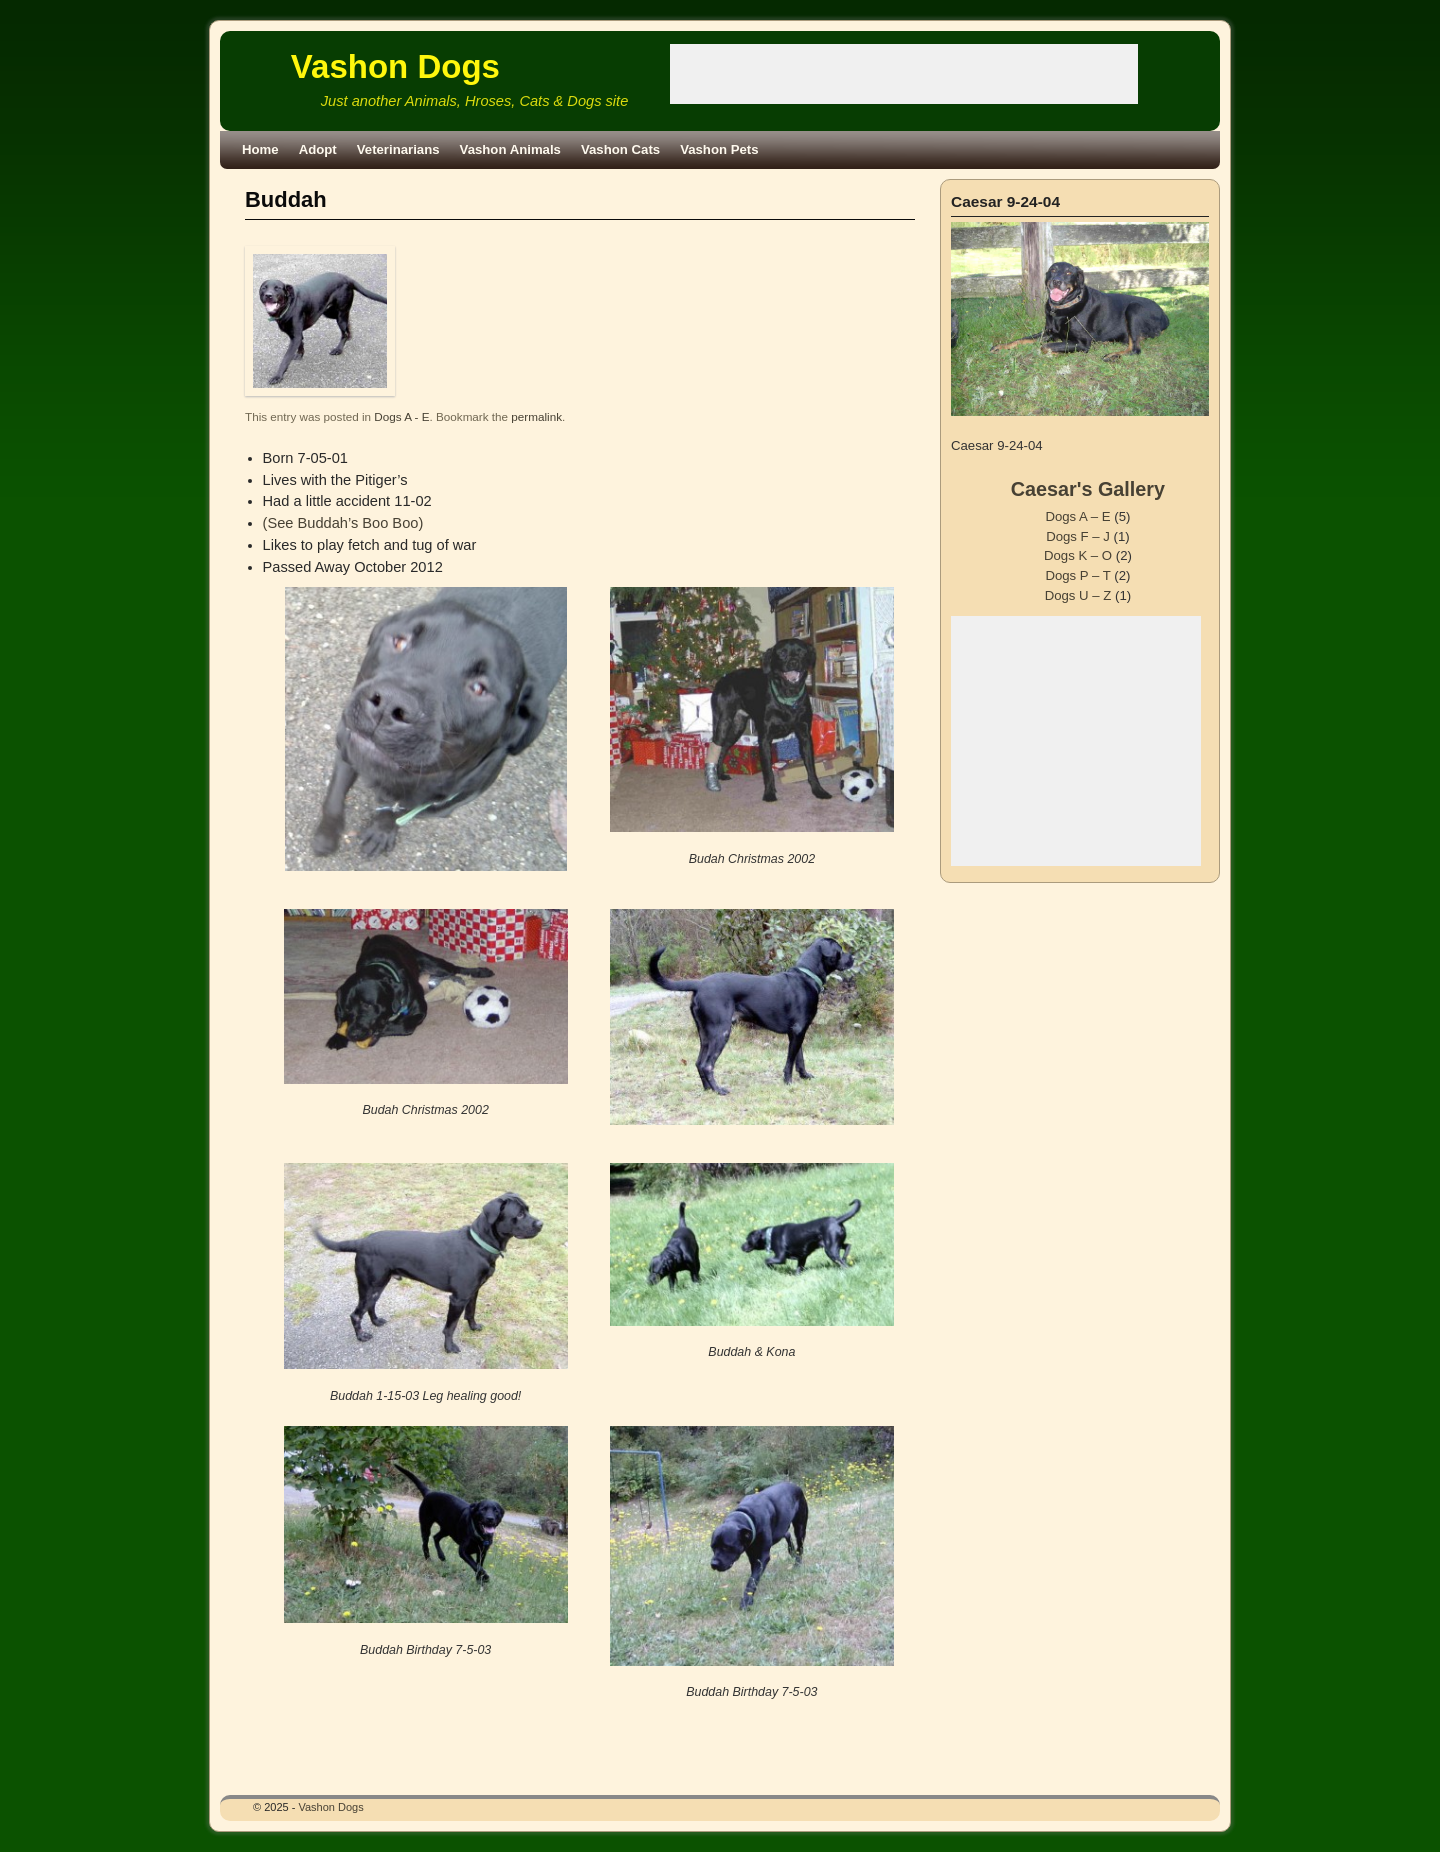 The height and width of the screenshot is (1852, 1440). Describe the element at coordinates (395, 66) in the screenshot. I see `Vashon Dogs` at that location.